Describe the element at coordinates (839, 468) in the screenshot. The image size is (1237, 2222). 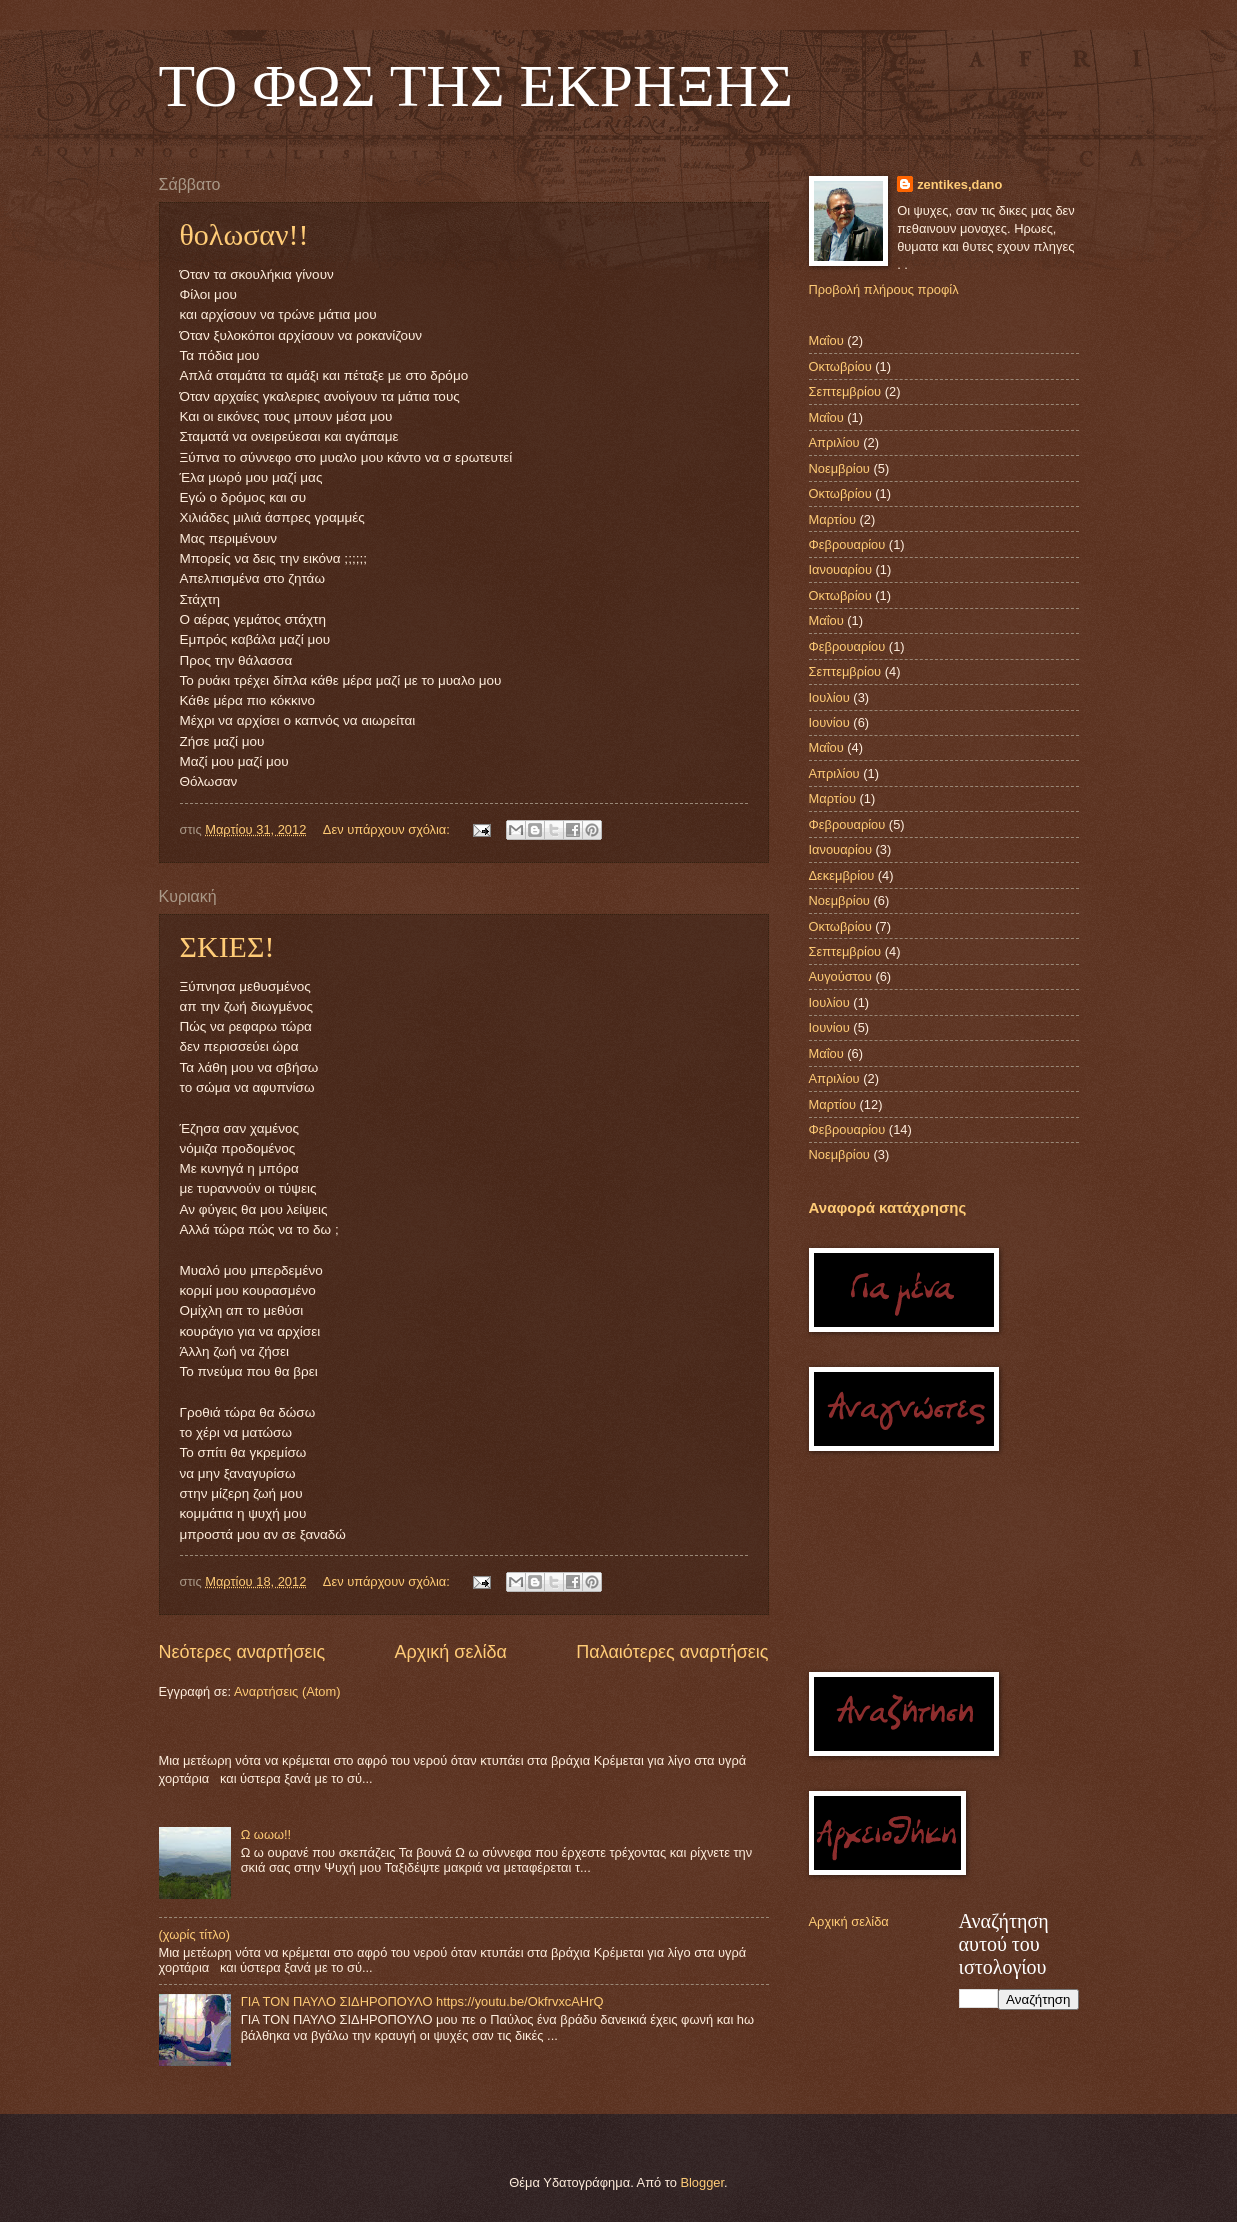
I see `Νοεμβρίου` at that location.